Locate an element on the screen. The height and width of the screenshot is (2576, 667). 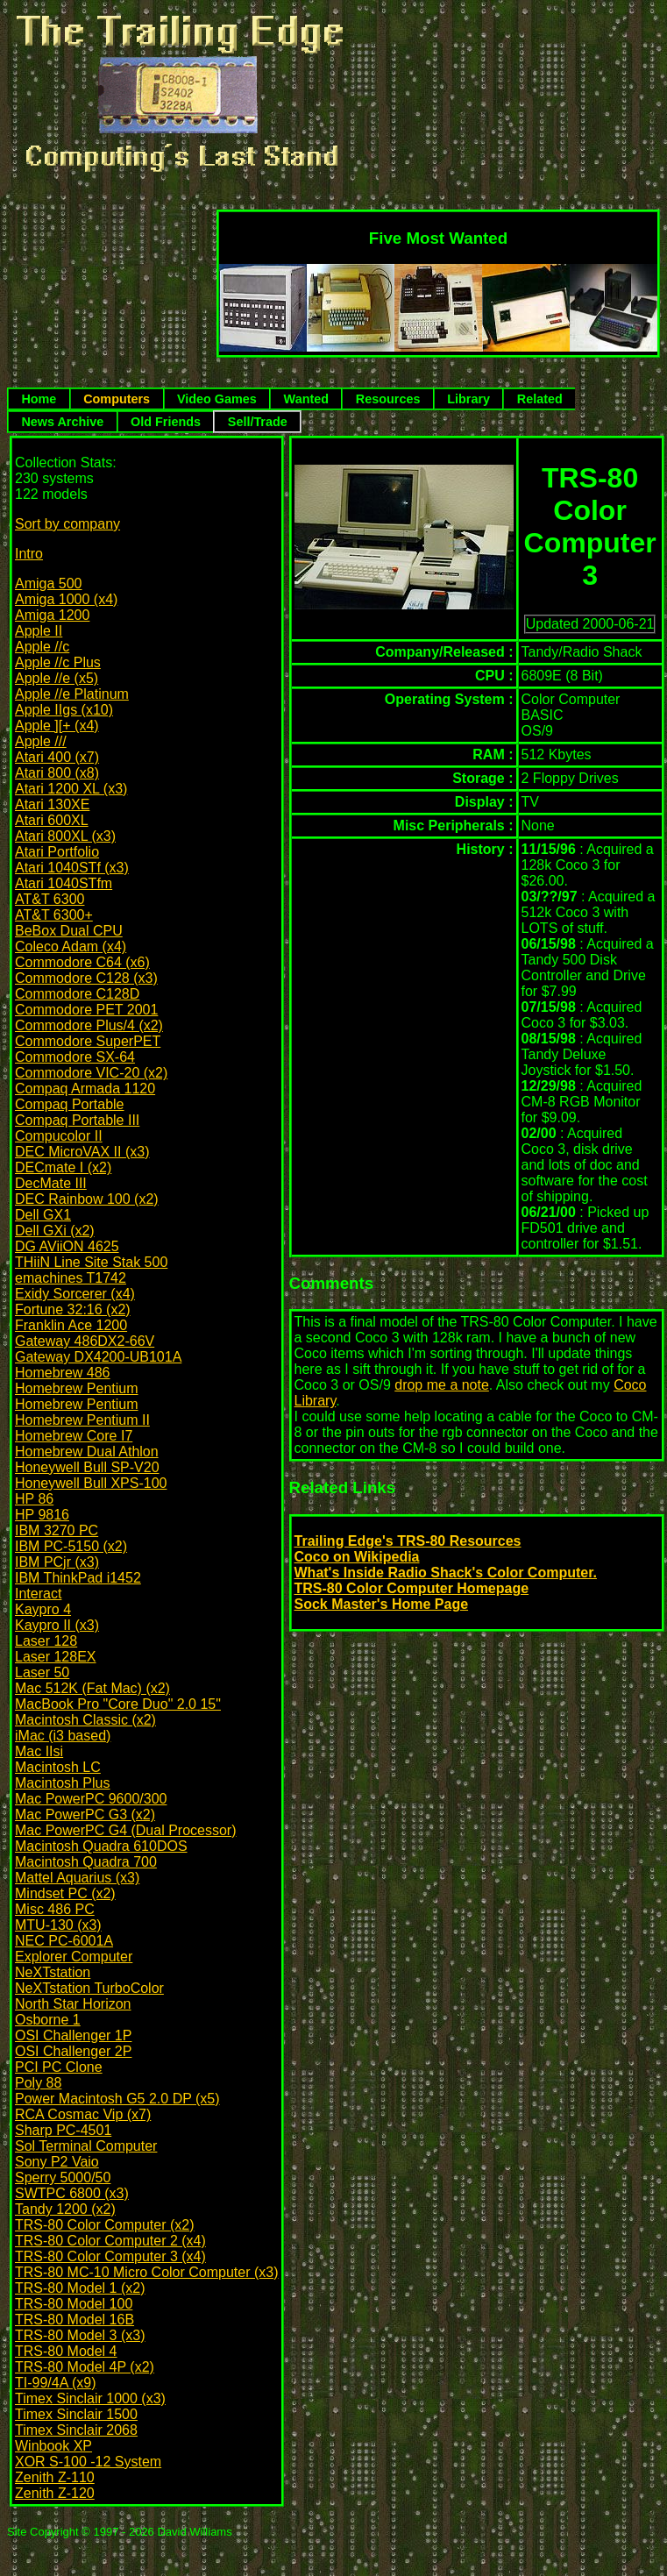
Atari 400 (x7) is located at coordinates (57, 757).